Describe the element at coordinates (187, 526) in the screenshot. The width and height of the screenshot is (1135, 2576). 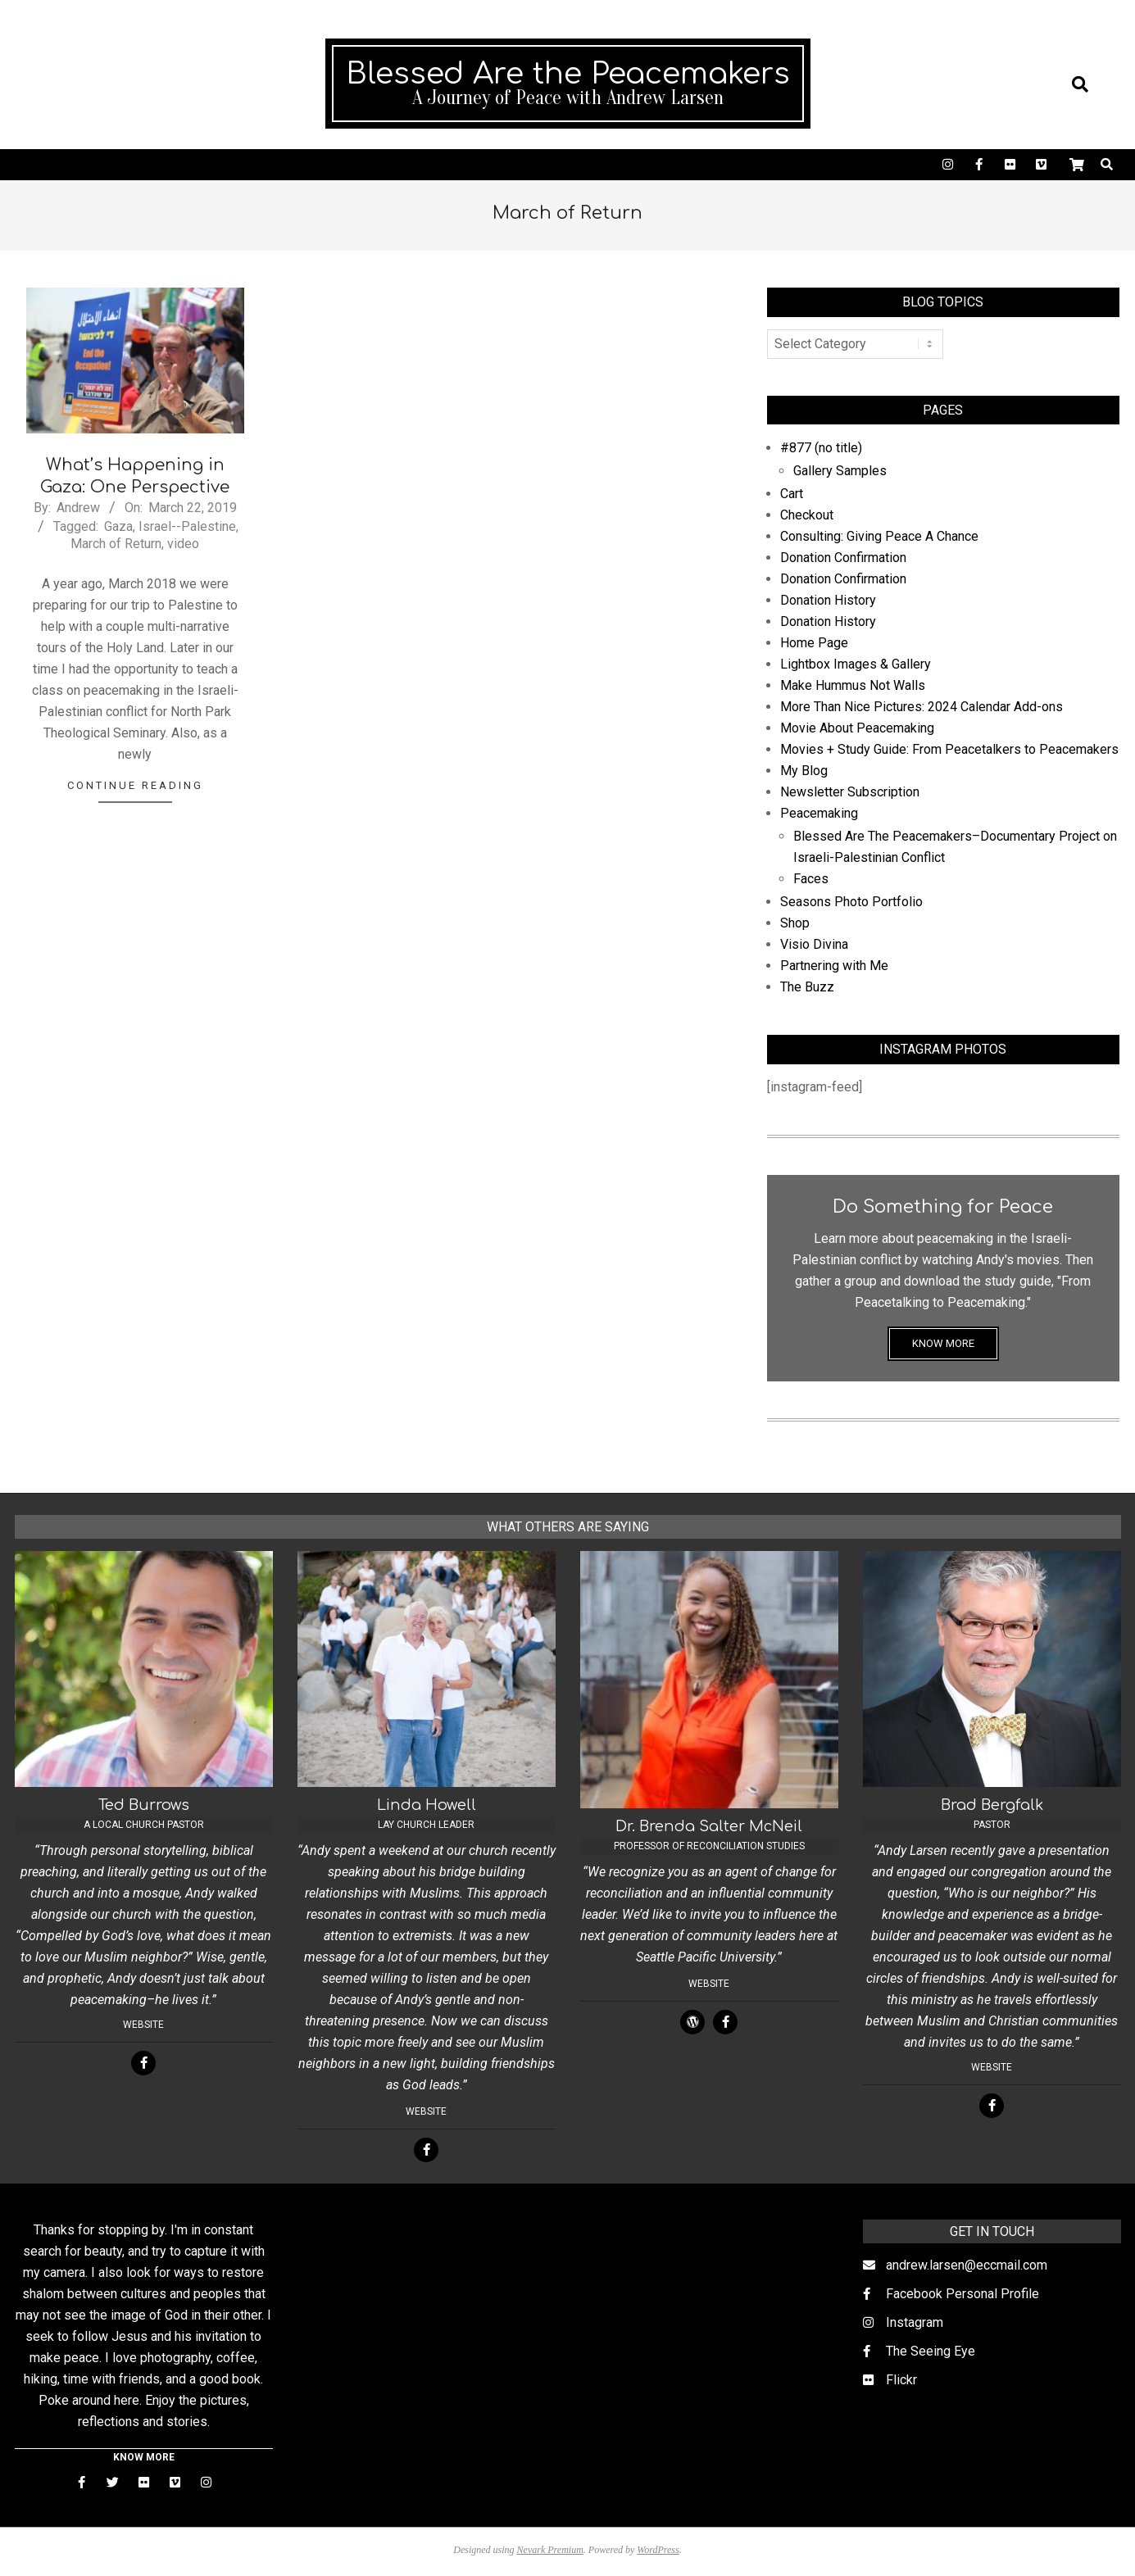
I see `Israel--Palestine` at that location.